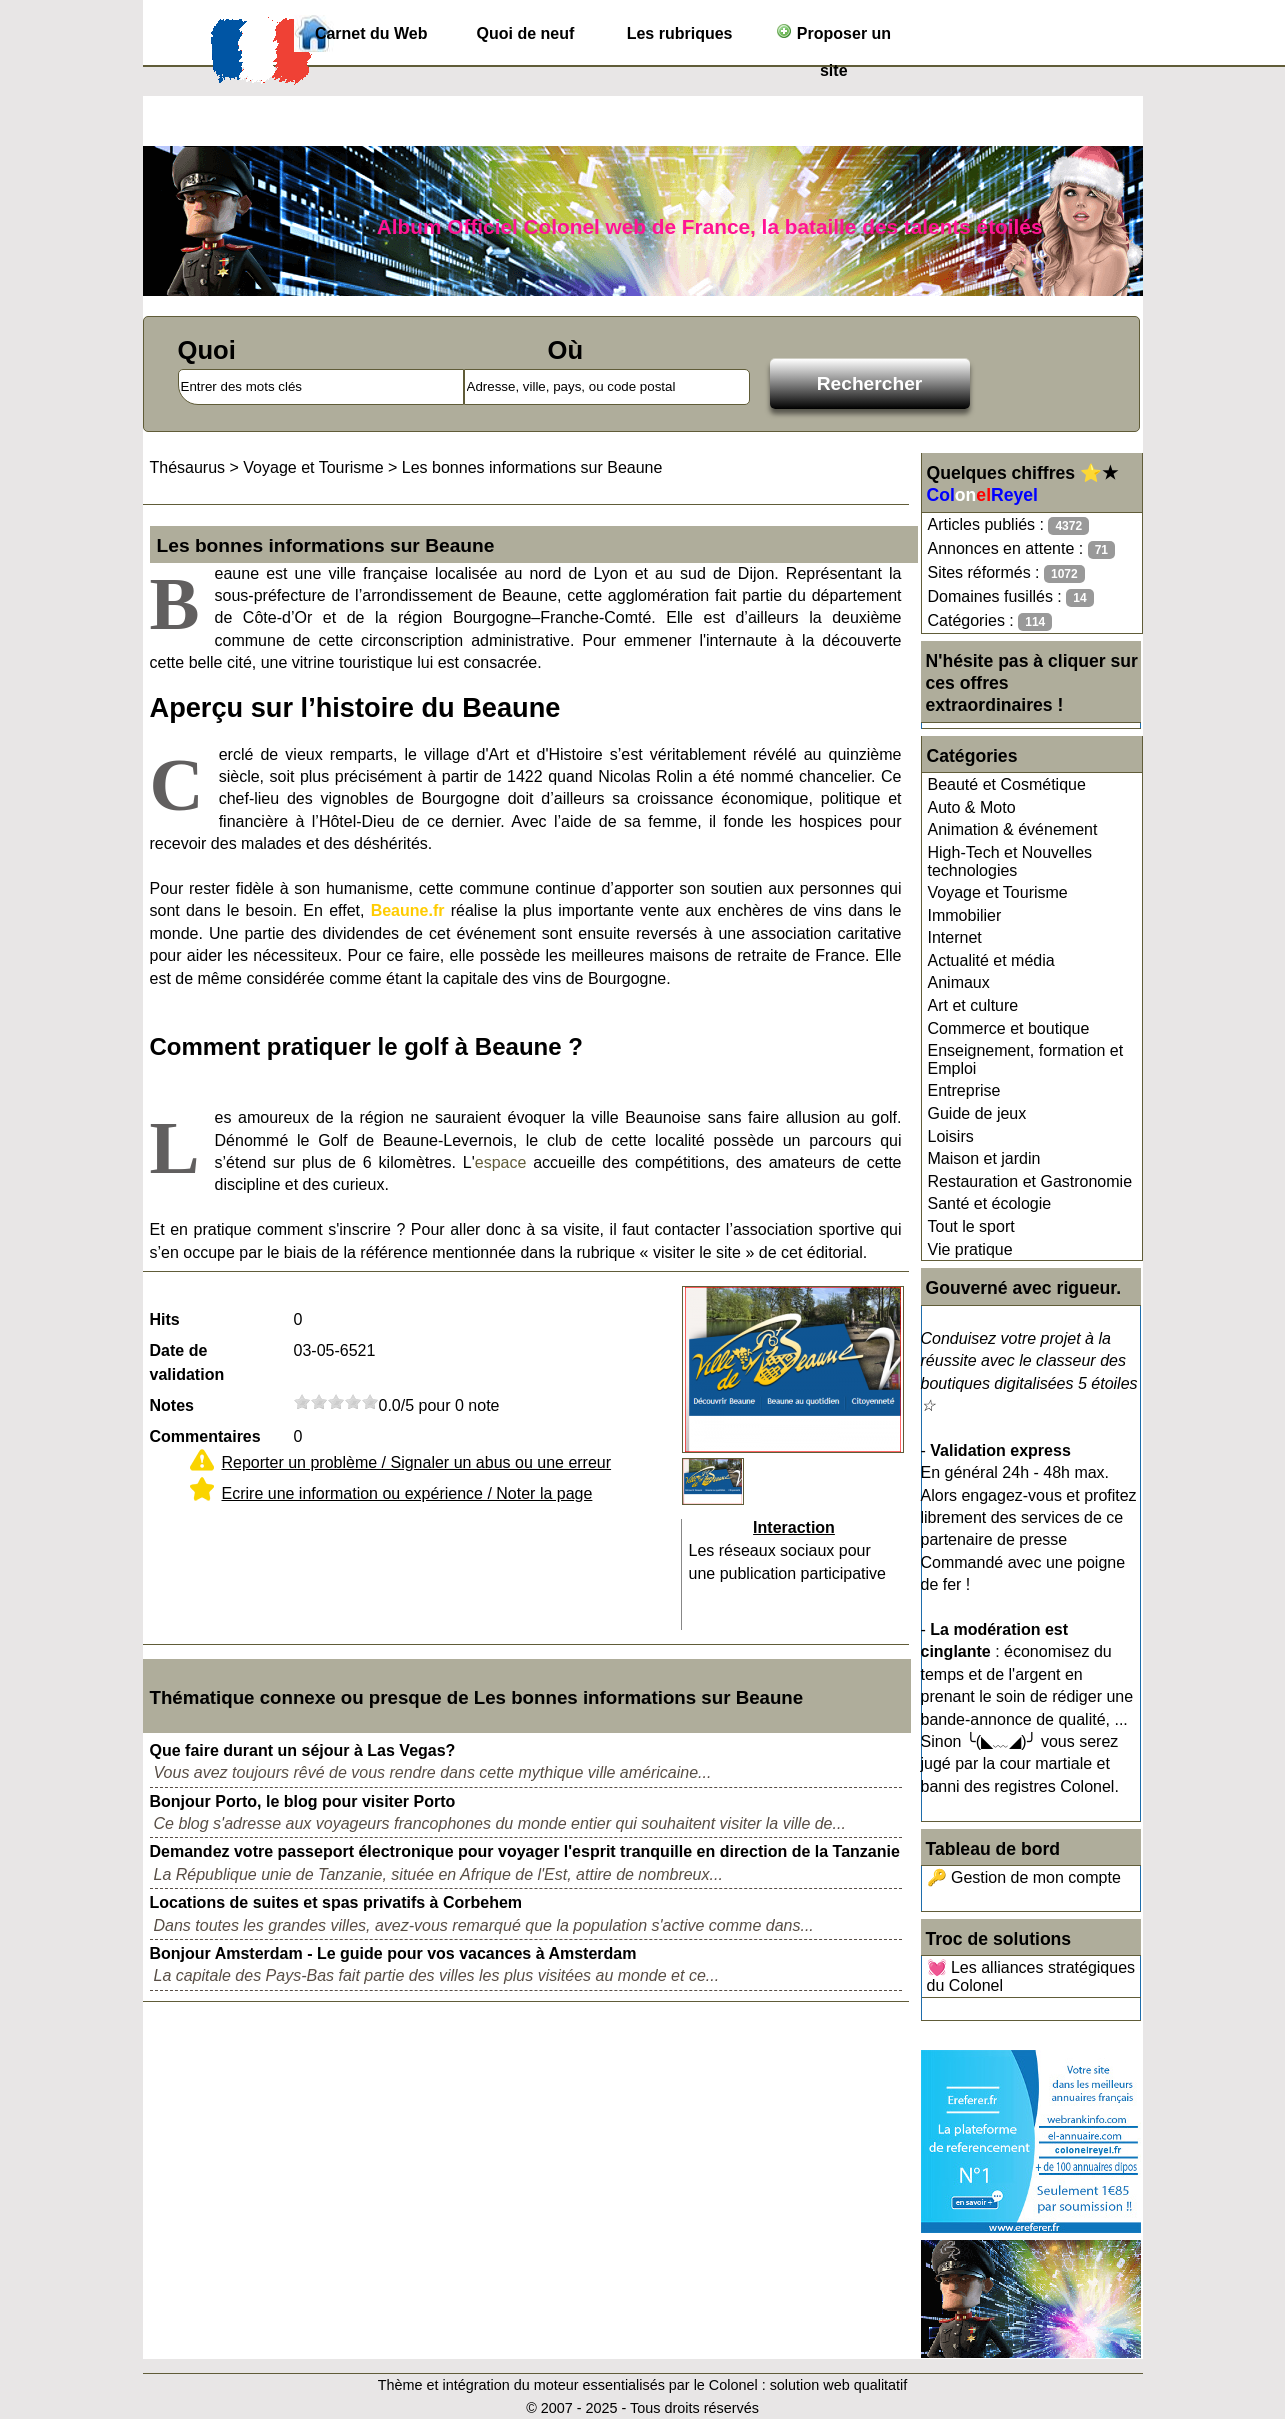  Describe the element at coordinates (393, 1953) in the screenshot. I see `Bonjour Amsterdam - Le guide pour vos vacances à Amsterdam` at that location.